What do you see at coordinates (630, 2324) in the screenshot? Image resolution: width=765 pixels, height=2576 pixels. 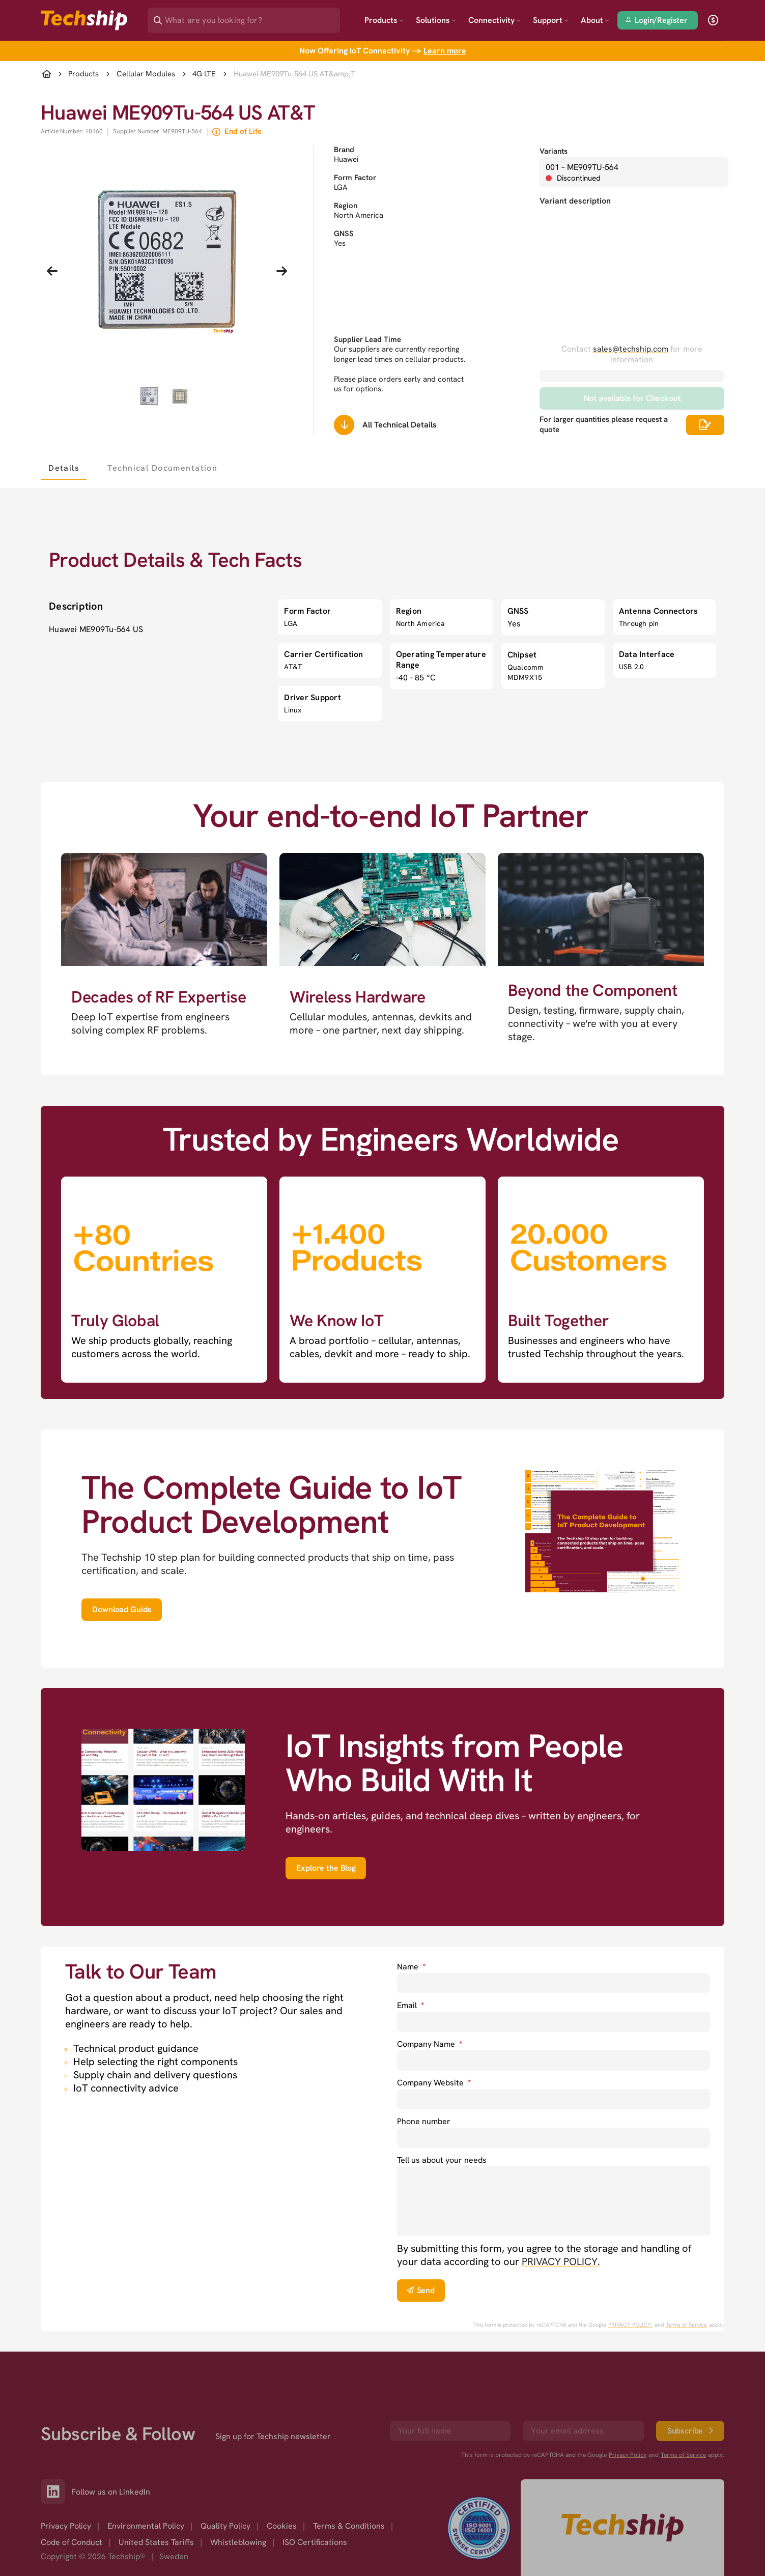 I see `PRIVACY POLICY. [go to googles privacy policy]` at bounding box center [630, 2324].